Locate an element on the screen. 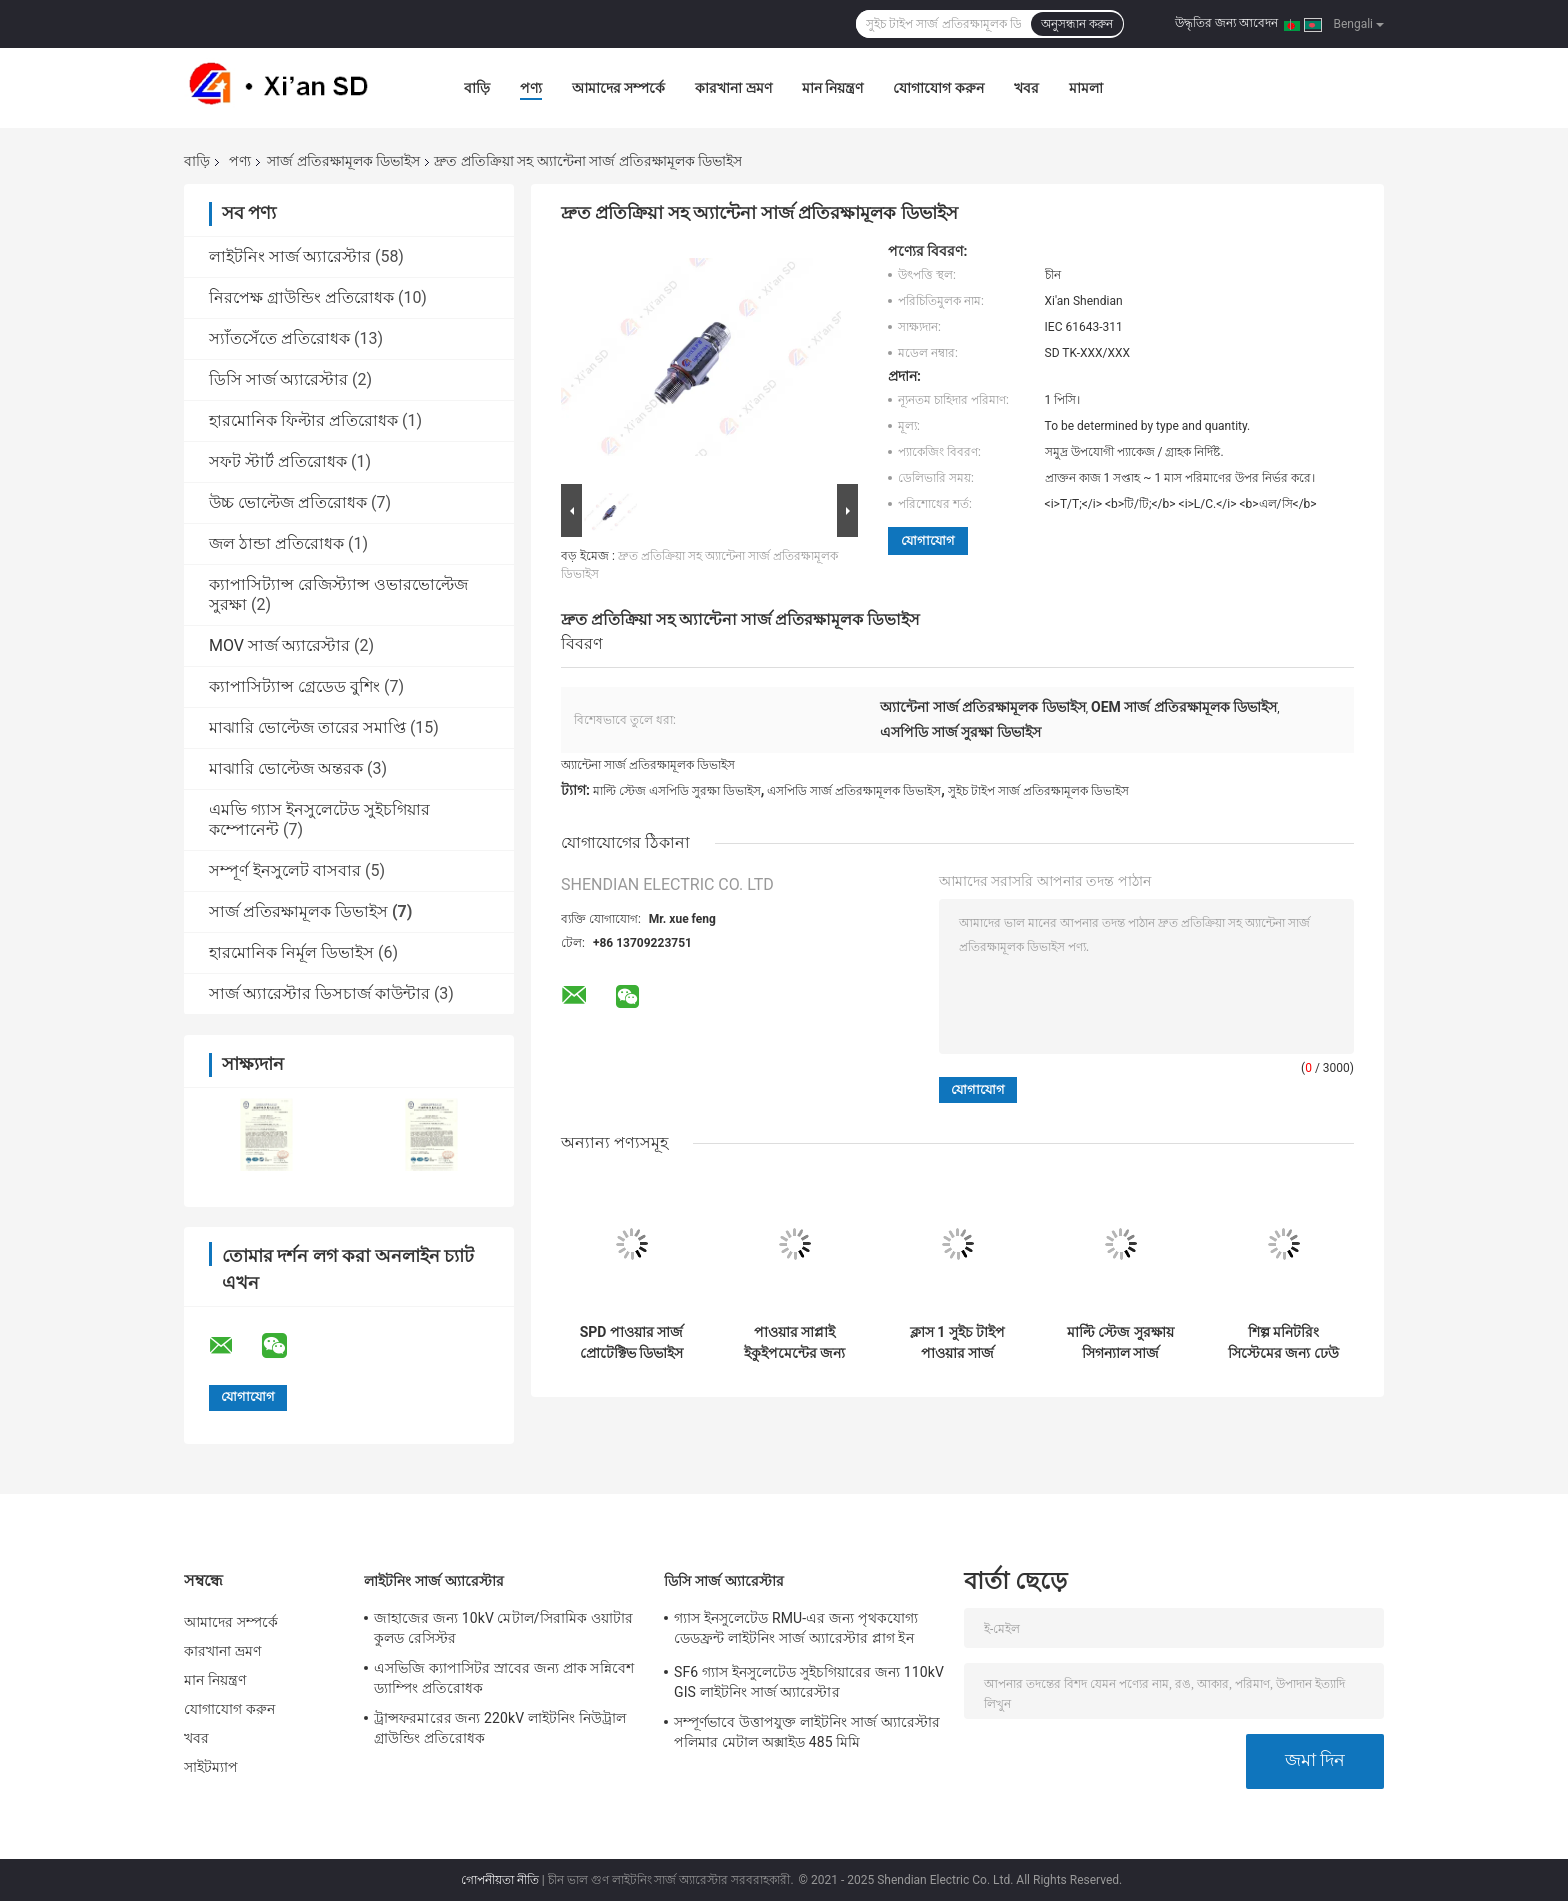 Image resolution: width=1568 pixels, height=1901 pixels. ডিসি সার্জ অ্যারেস্টার is located at coordinates (278, 379).